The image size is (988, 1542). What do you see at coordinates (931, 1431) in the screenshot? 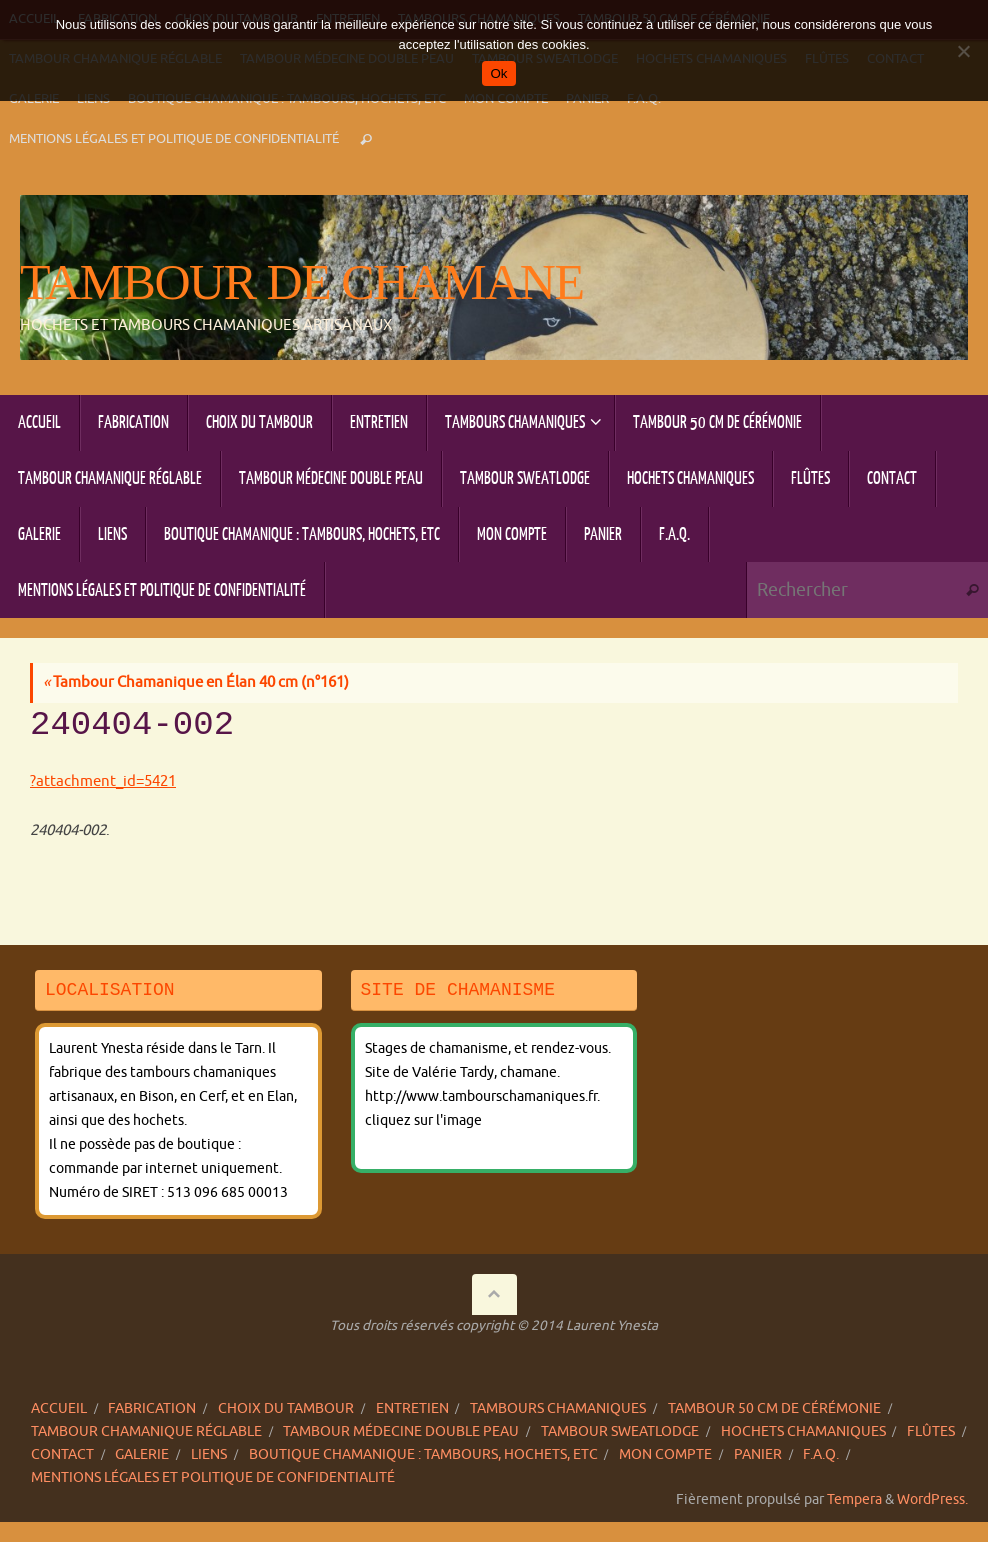
I see `Flûtes` at bounding box center [931, 1431].